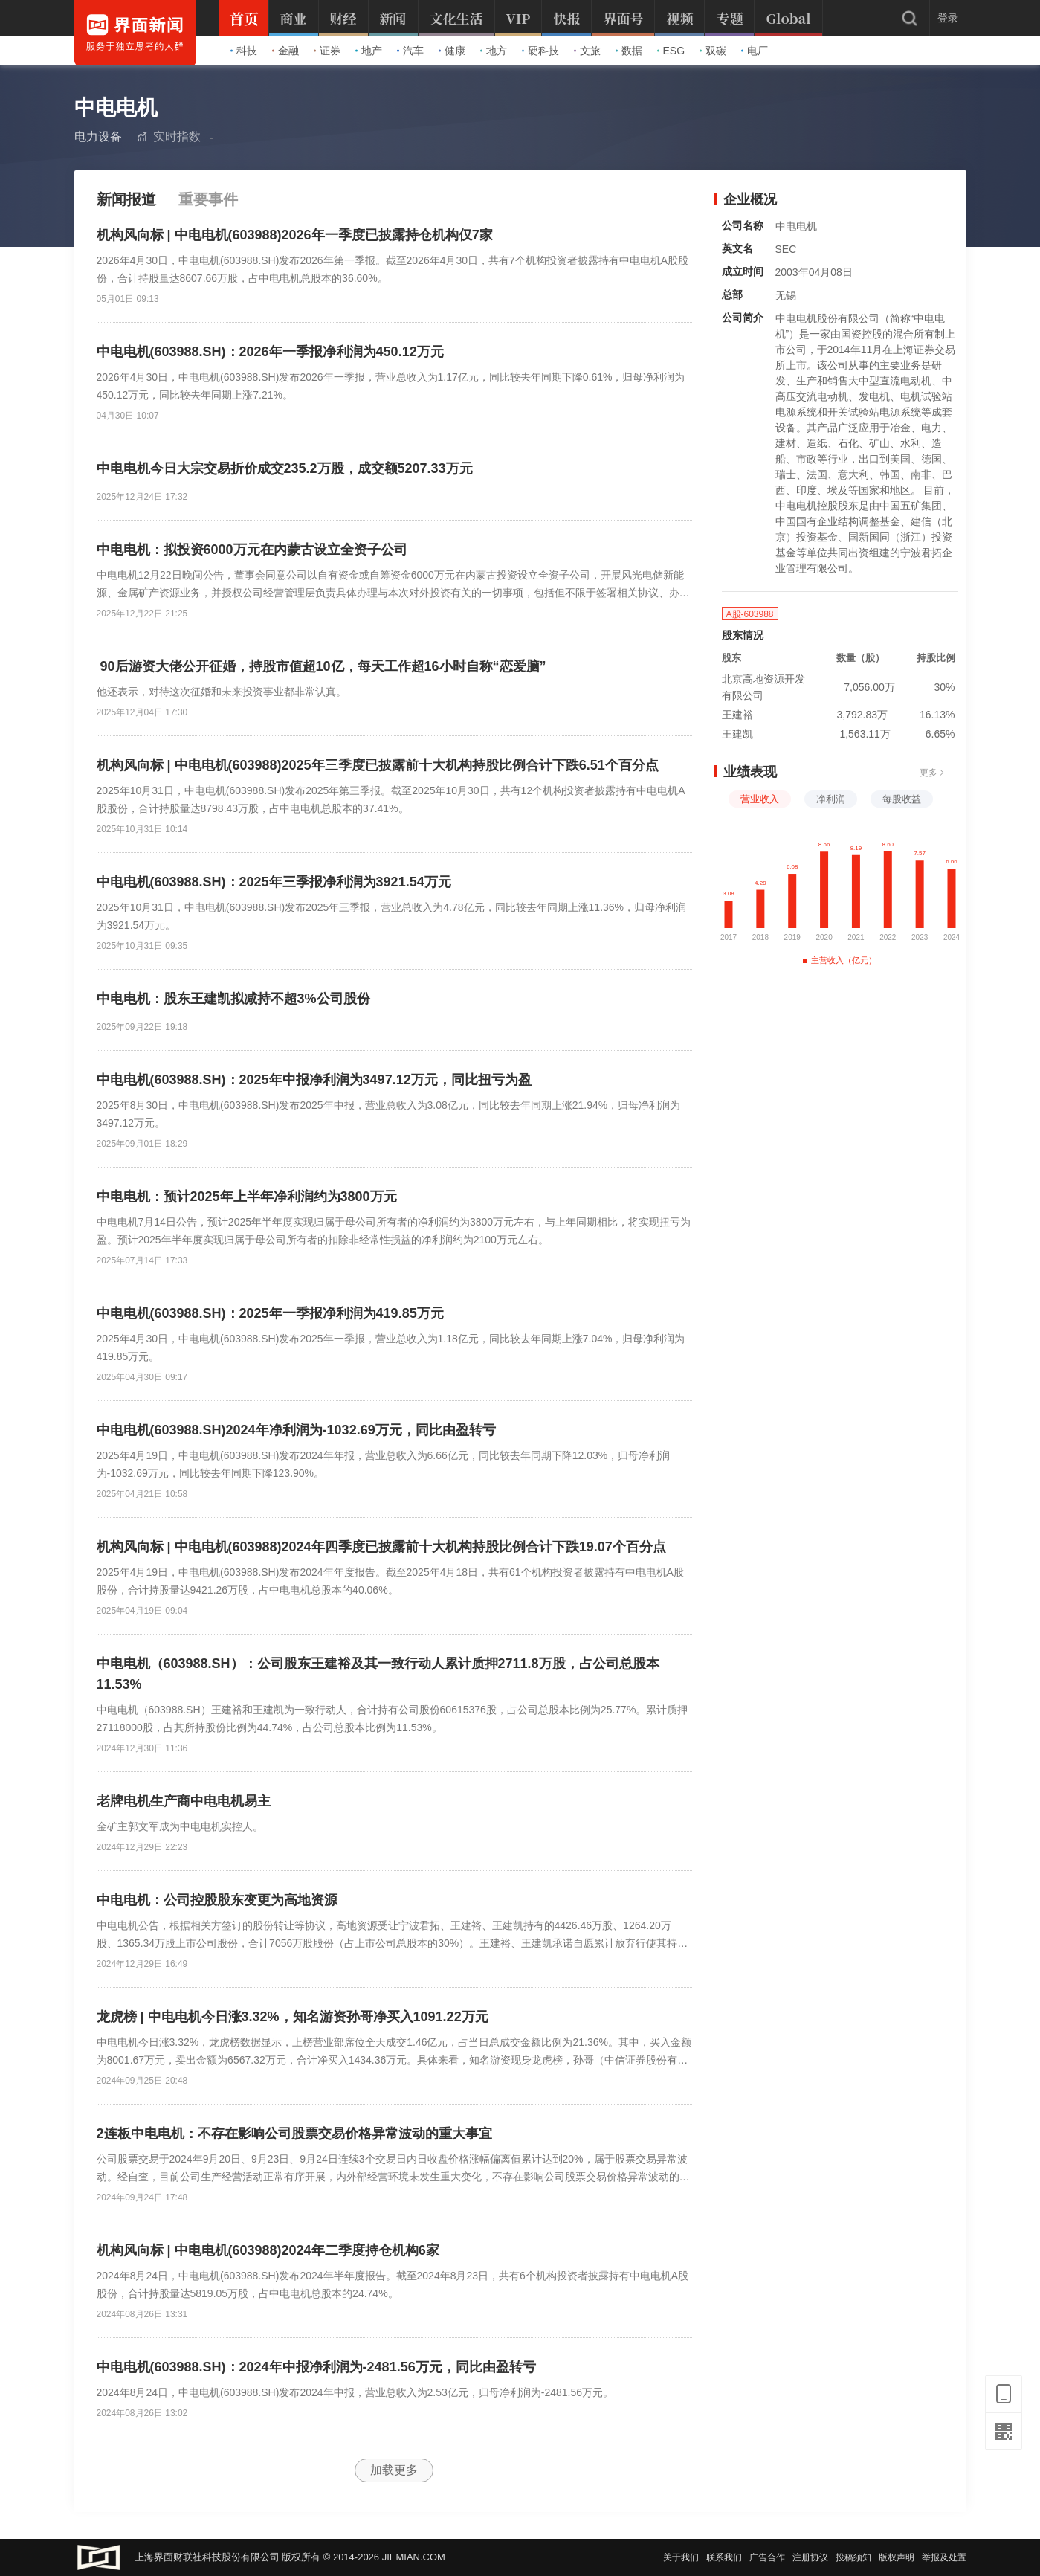  What do you see at coordinates (493, 51) in the screenshot?
I see `地方` at bounding box center [493, 51].